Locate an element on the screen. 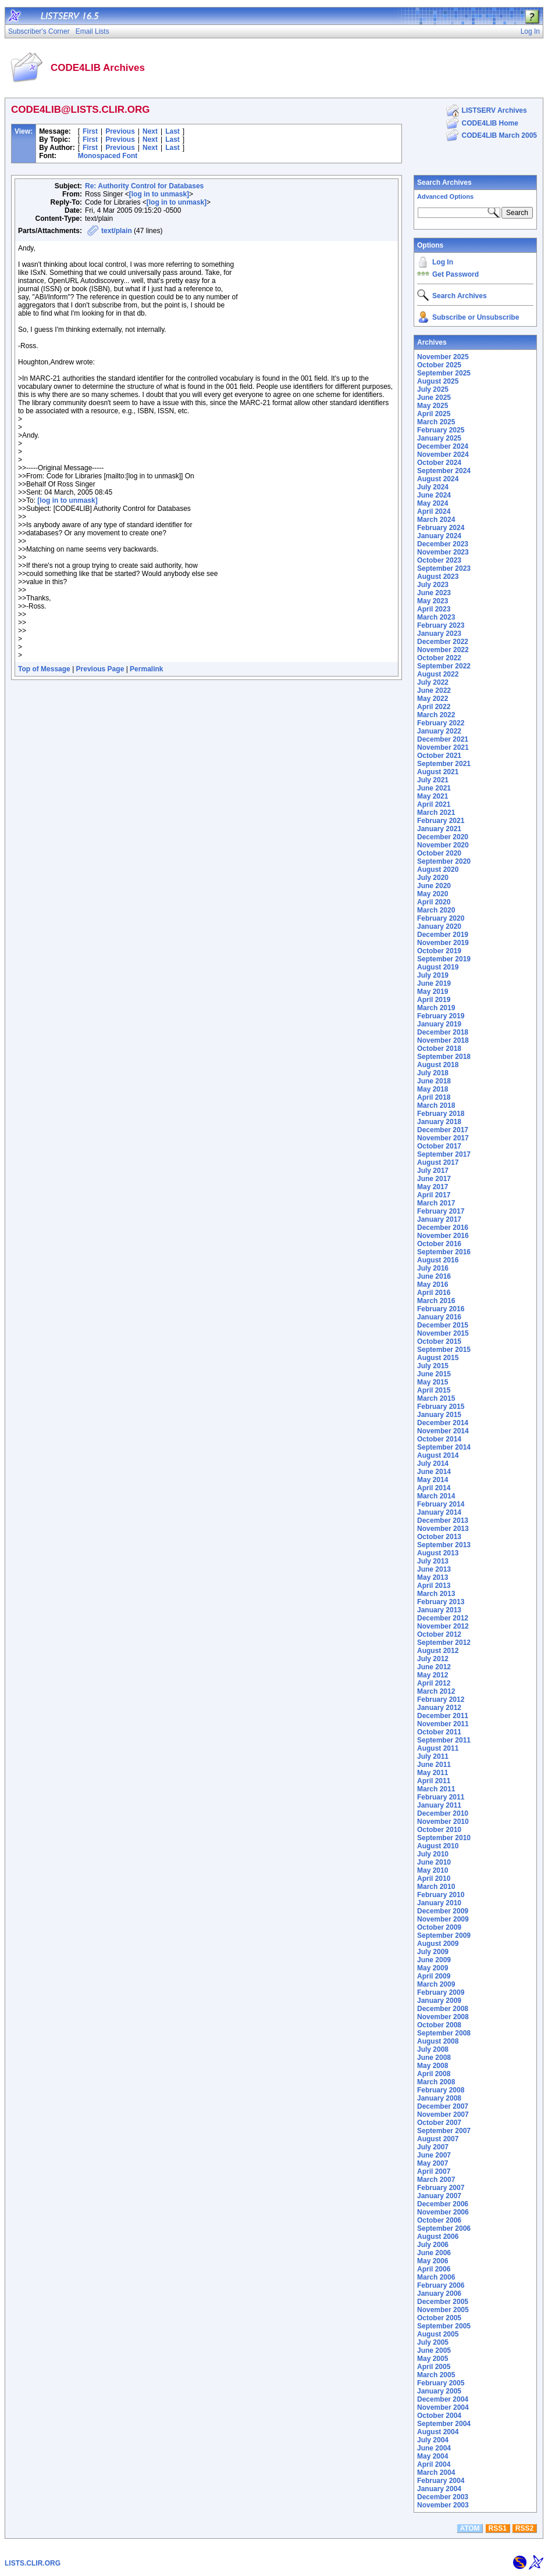 The image size is (548, 2576). September 2010 is located at coordinates (444, 1838).